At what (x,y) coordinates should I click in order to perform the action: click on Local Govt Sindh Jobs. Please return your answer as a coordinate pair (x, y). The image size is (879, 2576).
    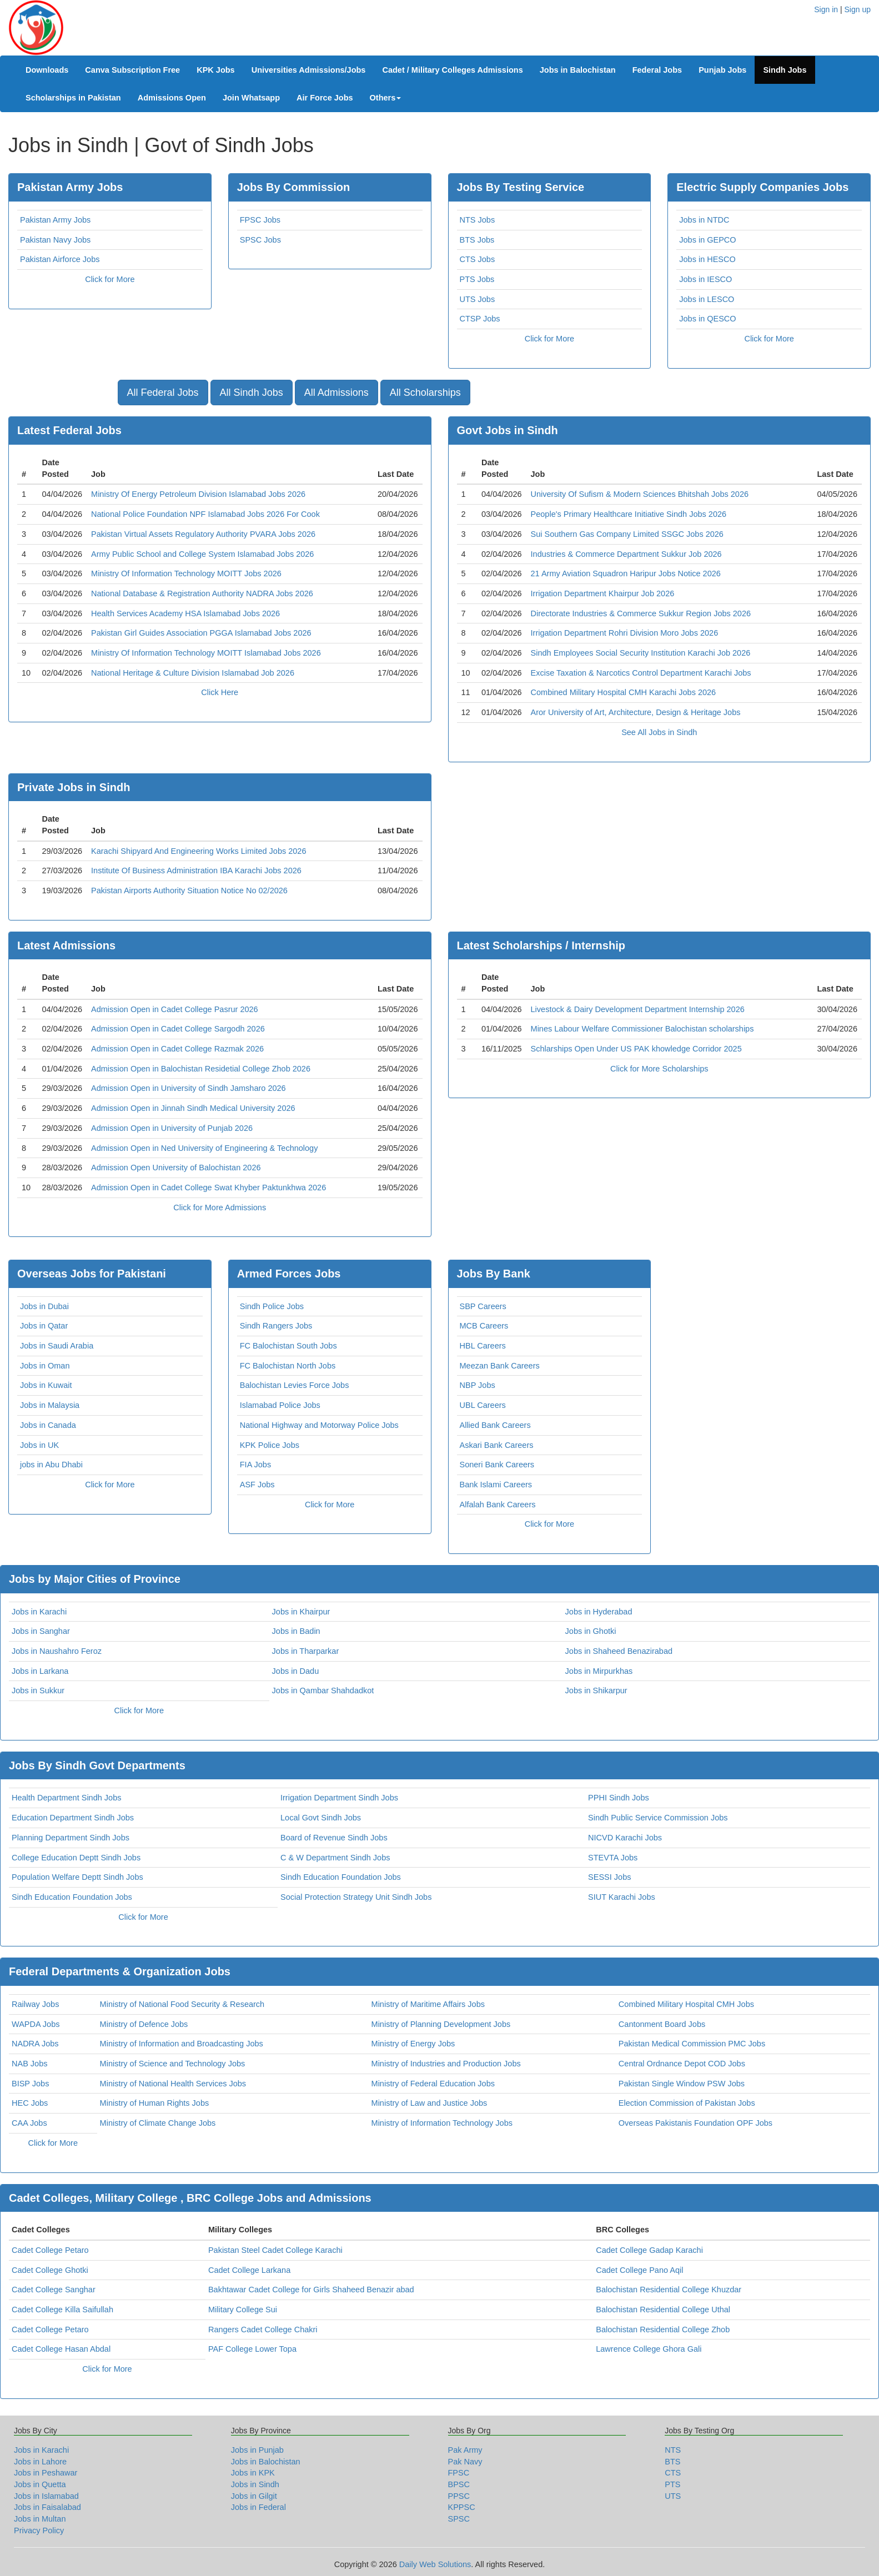
    Looking at the image, I should click on (320, 1817).